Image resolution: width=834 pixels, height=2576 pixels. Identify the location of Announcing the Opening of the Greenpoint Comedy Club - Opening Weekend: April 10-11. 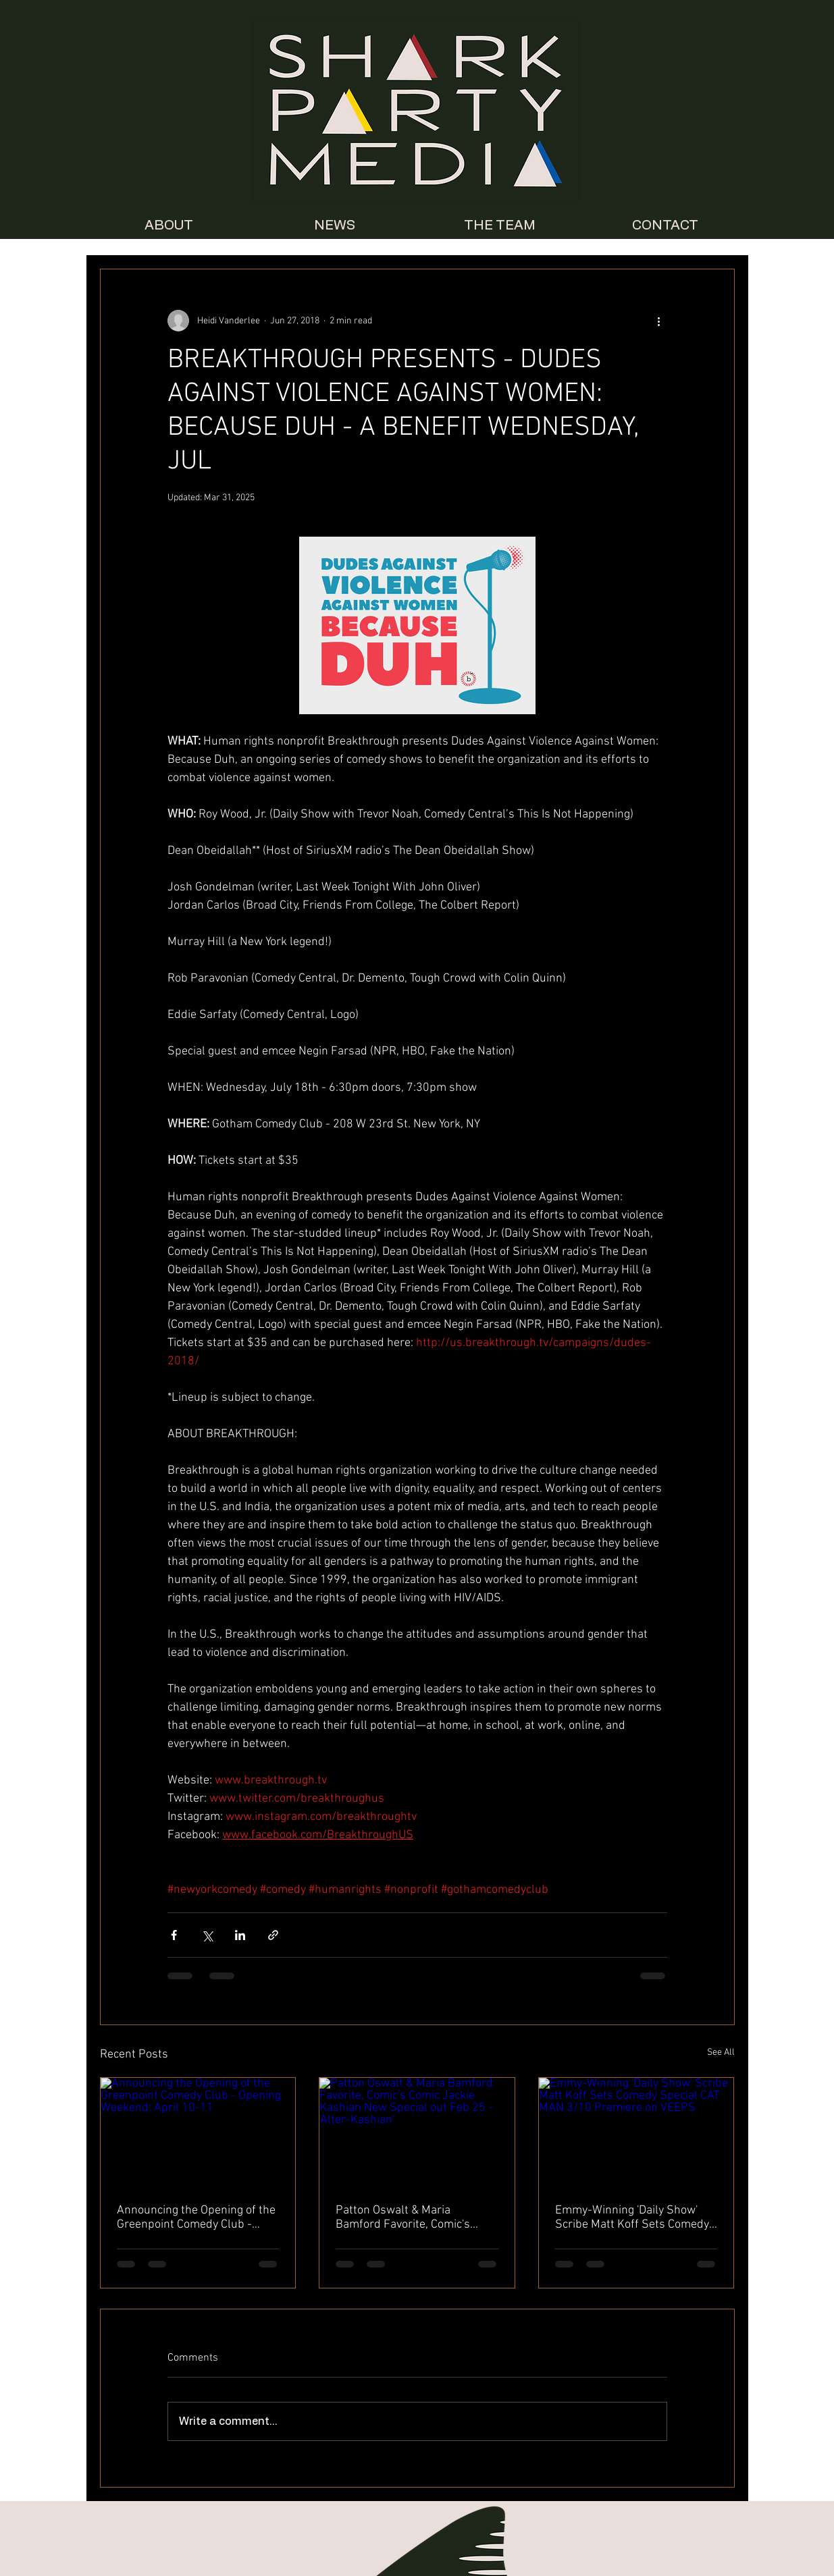
(196, 2217).